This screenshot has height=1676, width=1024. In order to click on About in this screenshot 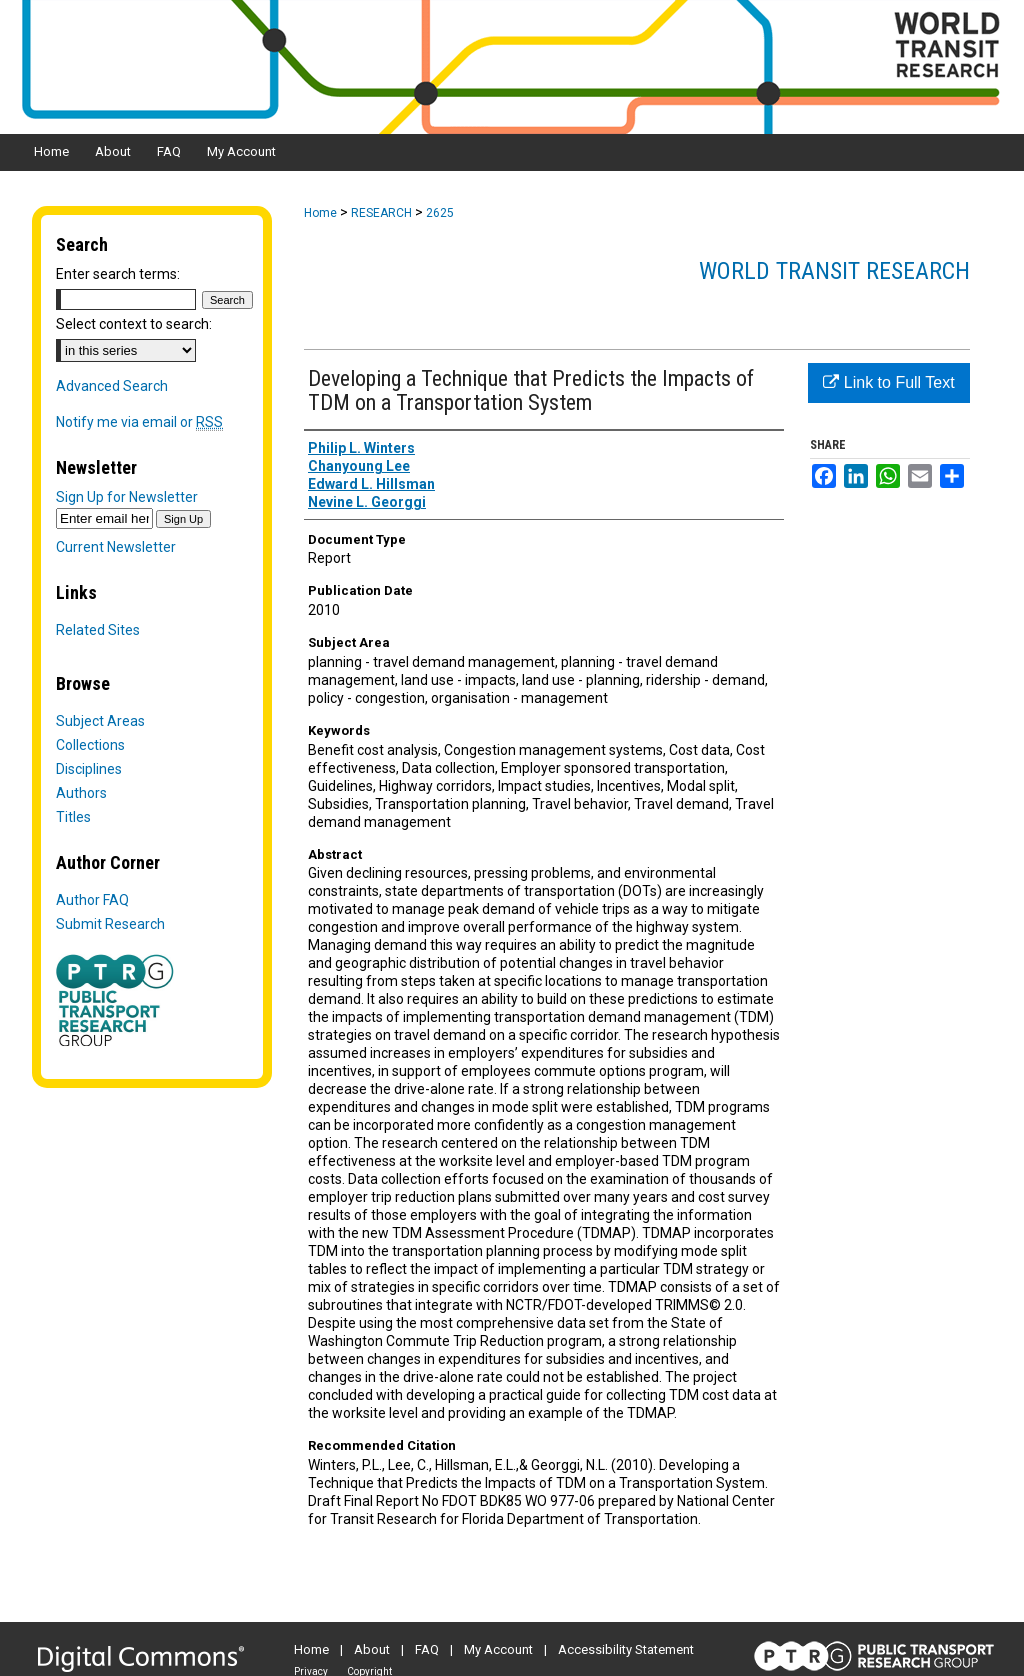, I will do `click(372, 1649)`.